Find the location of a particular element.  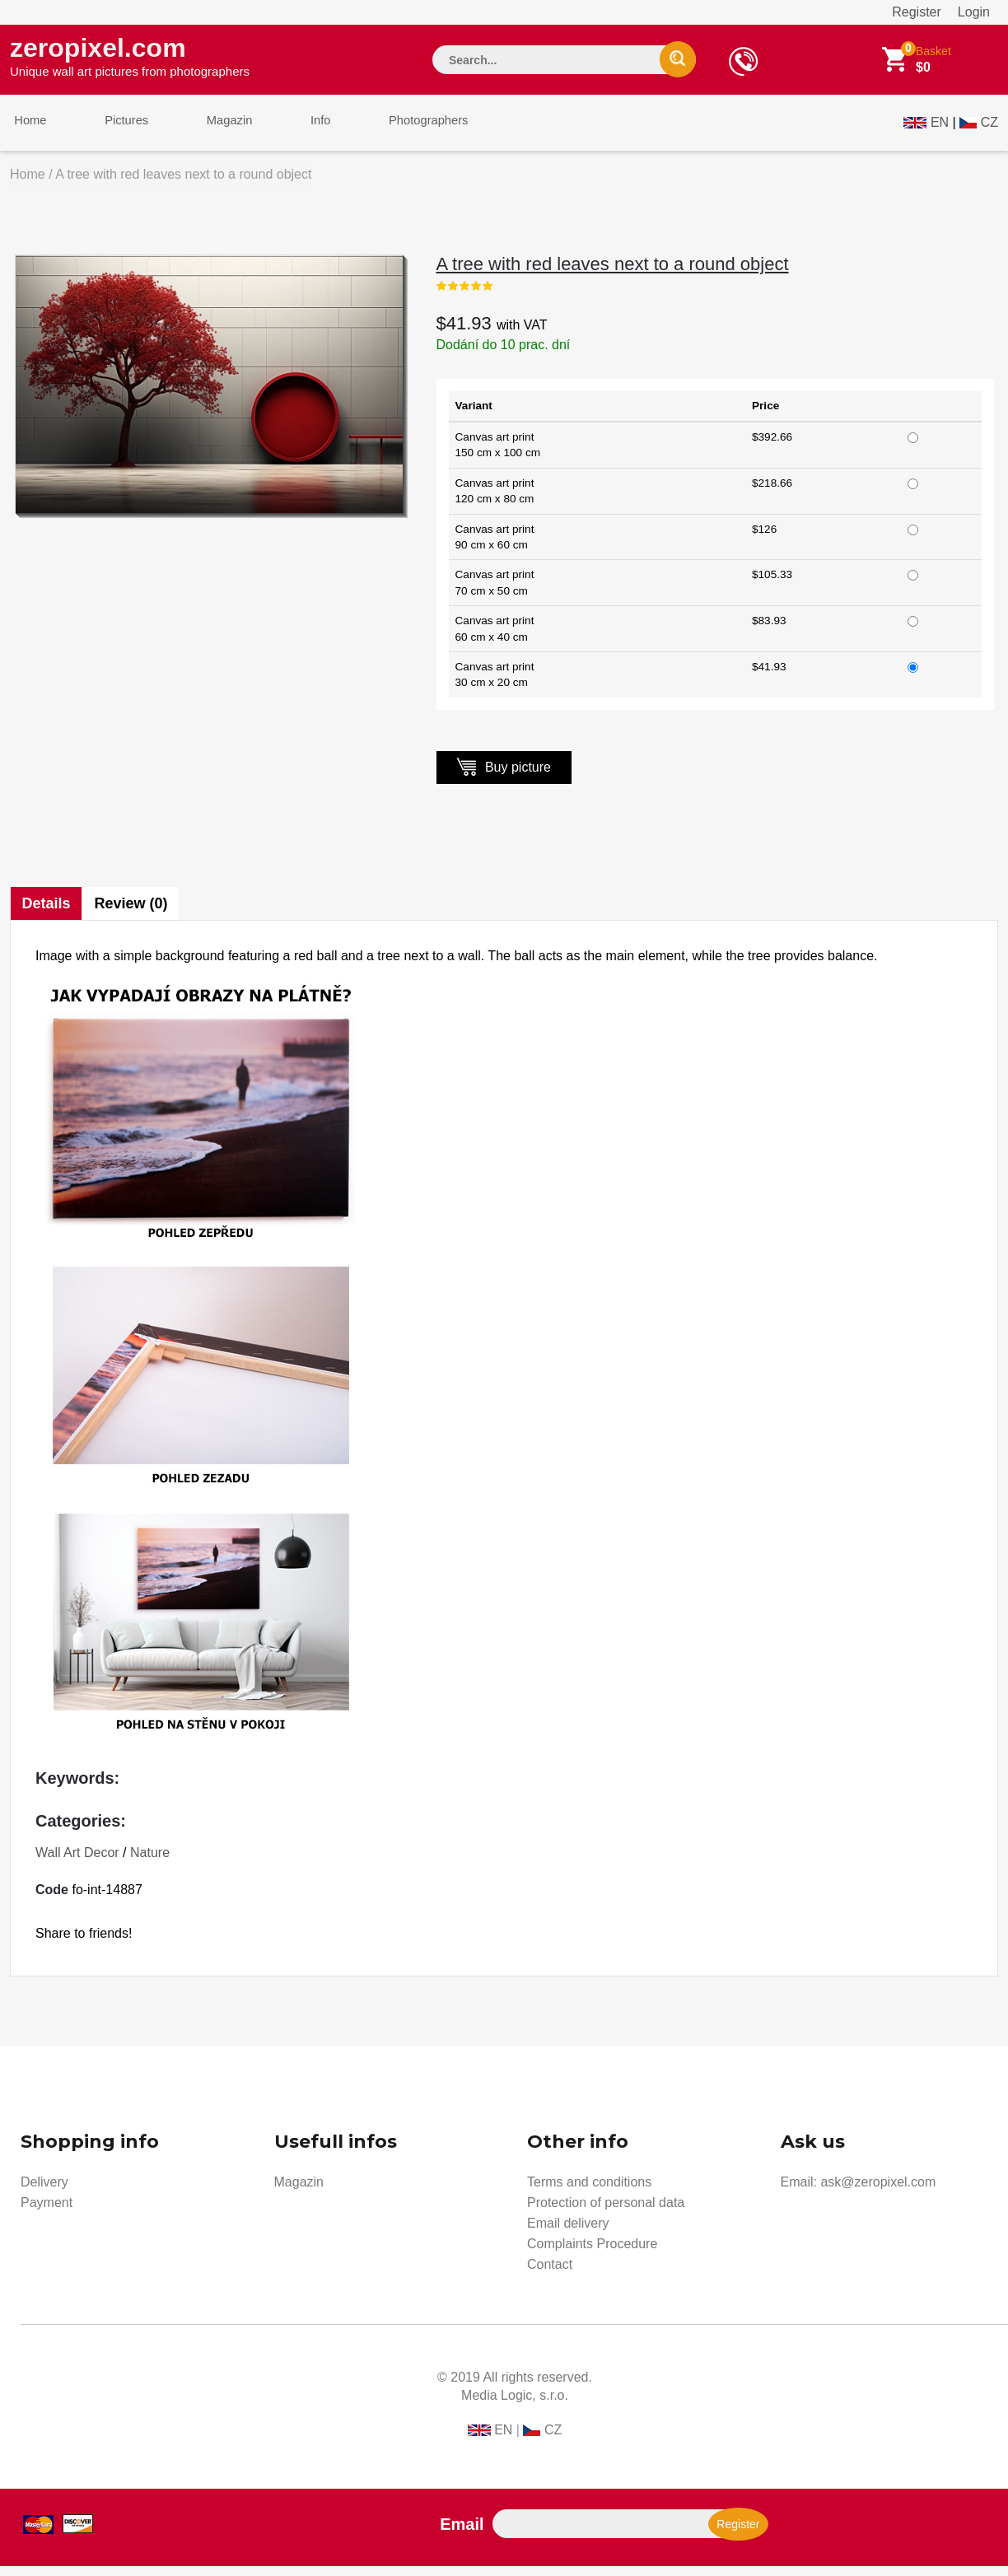

Buy picture is located at coordinates (504, 776).